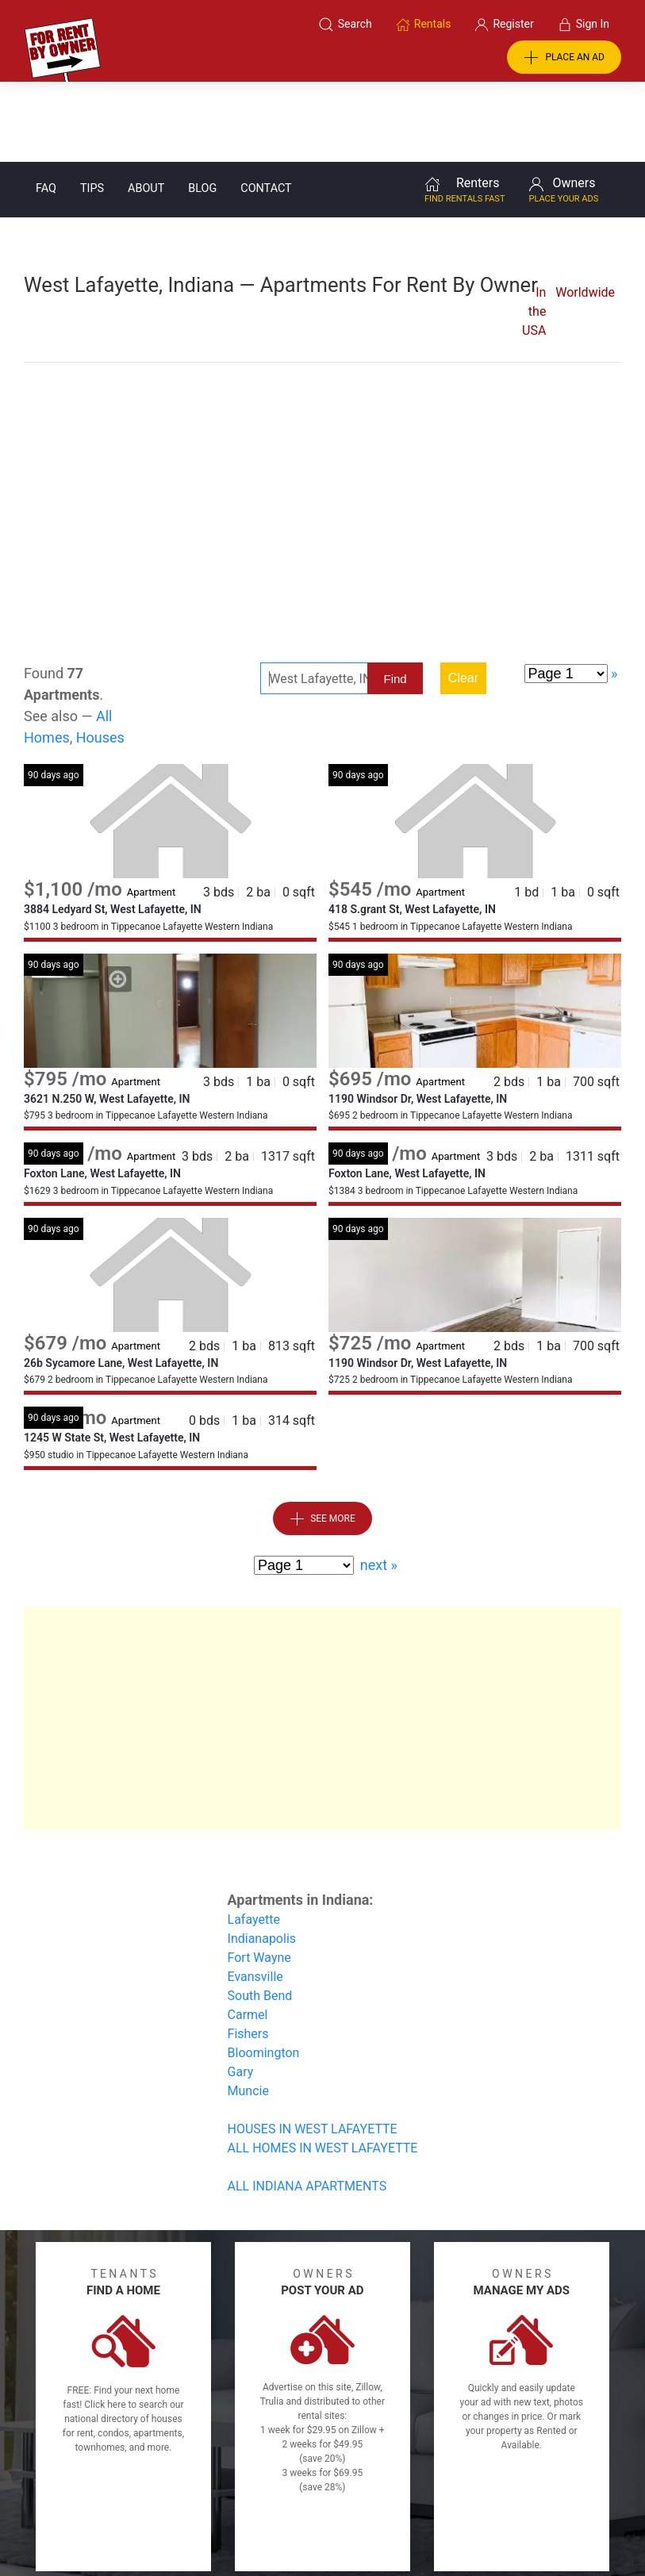 This screenshot has height=2576, width=645. I want to click on Blog, so click(202, 108).